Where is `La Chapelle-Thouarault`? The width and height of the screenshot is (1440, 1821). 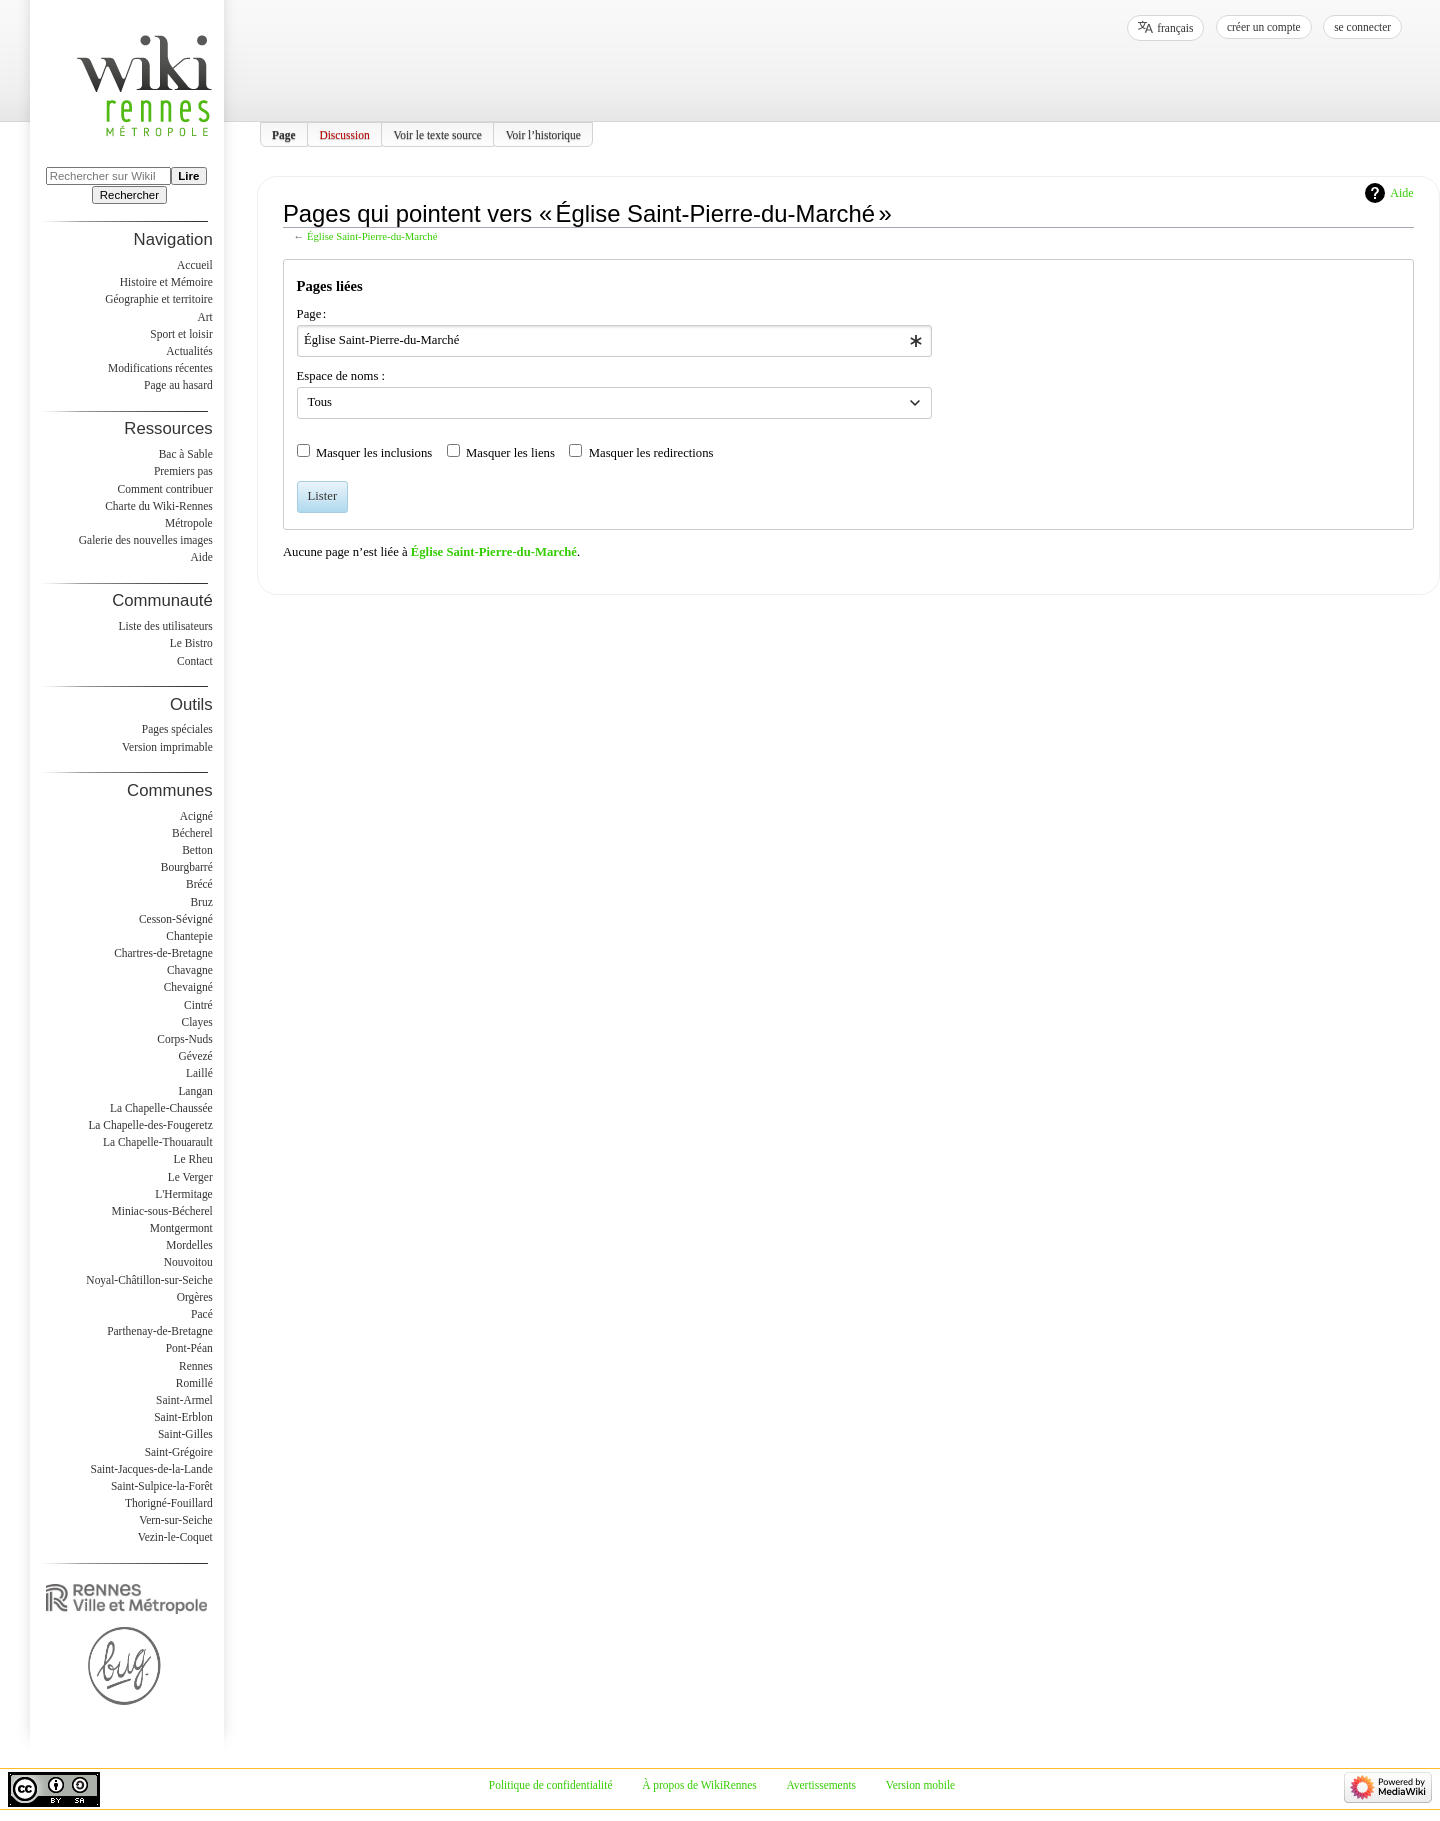 La Chapelle-Thouarault is located at coordinates (158, 1142).